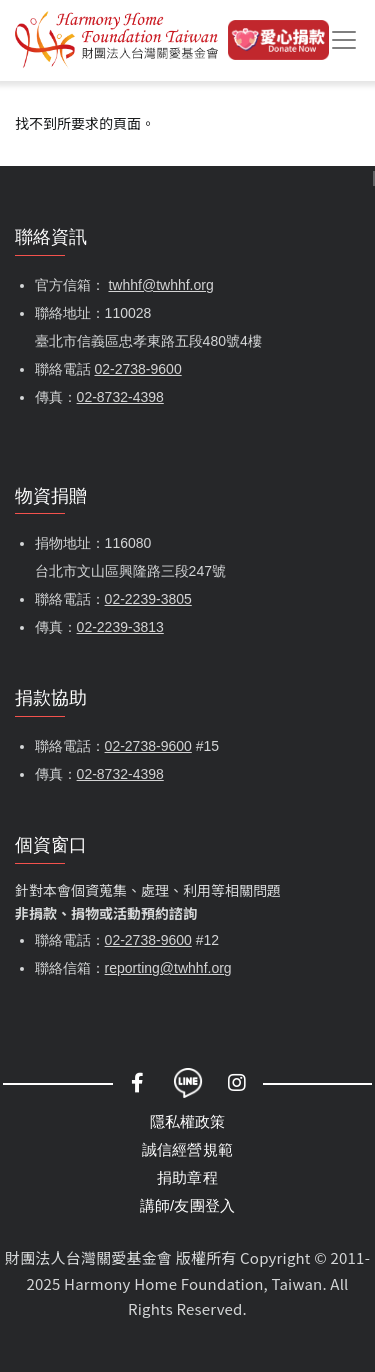 The image size is (375, 1372). What do you see at coordinates (188, 1121) in the screenshot?
I see `隱私權政策` at bounding box center [188, 1121].